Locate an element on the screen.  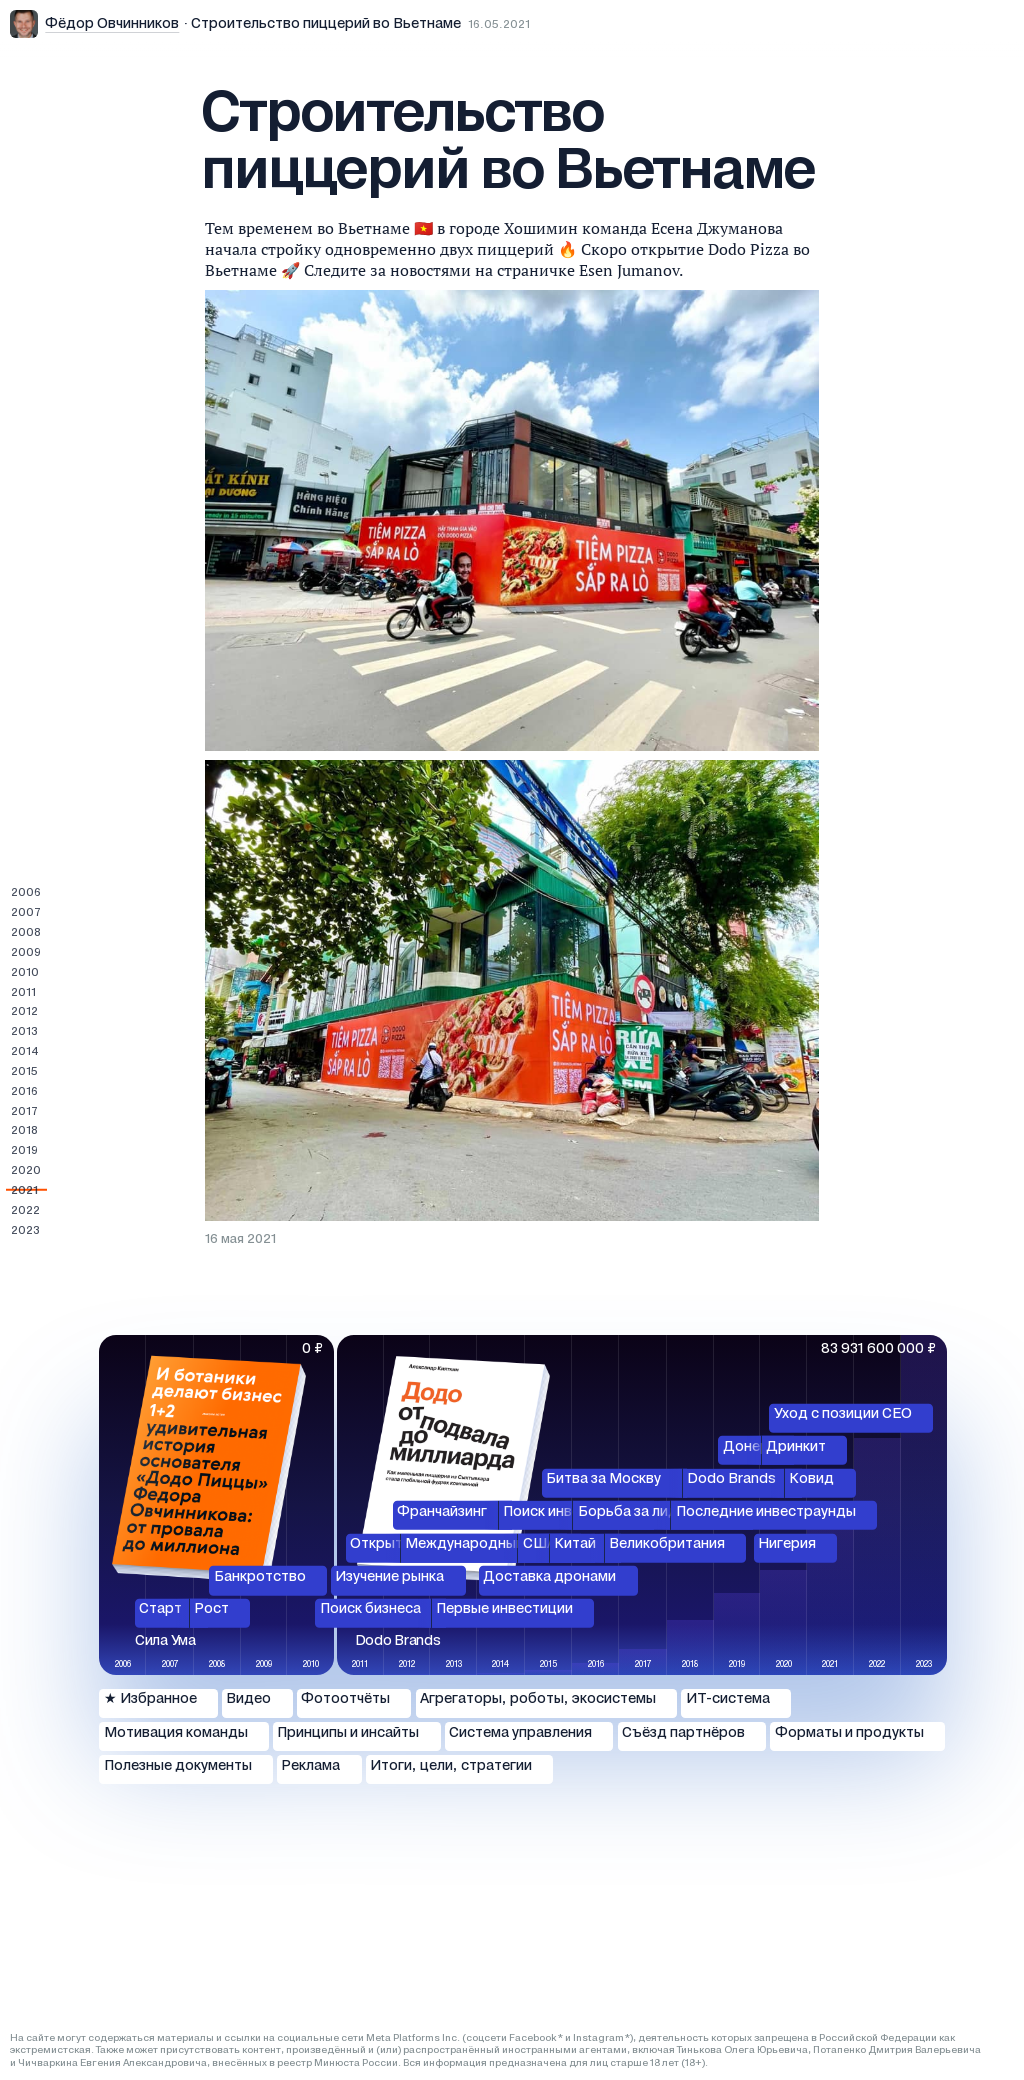
2018 is located at coordinates (24, 1131).